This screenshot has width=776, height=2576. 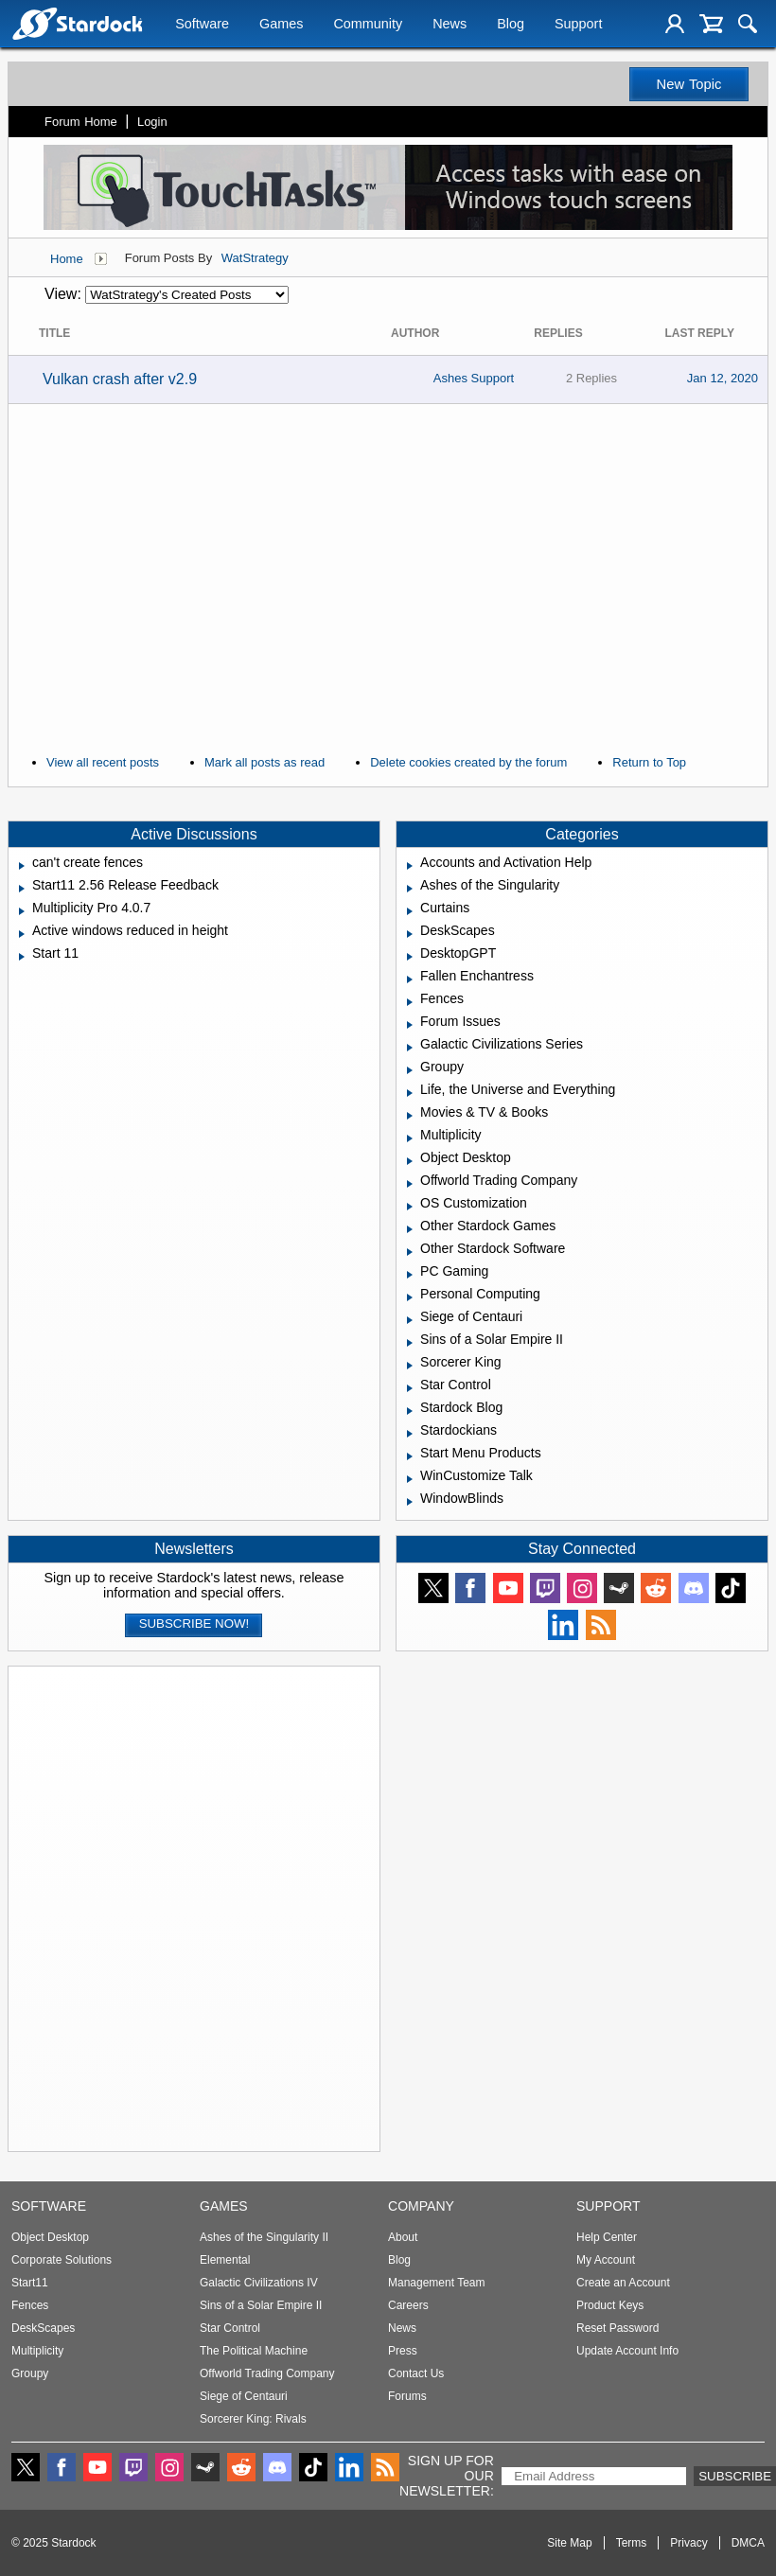 I want to click on Offworld Trading Company, so click(x=267, y=2373).